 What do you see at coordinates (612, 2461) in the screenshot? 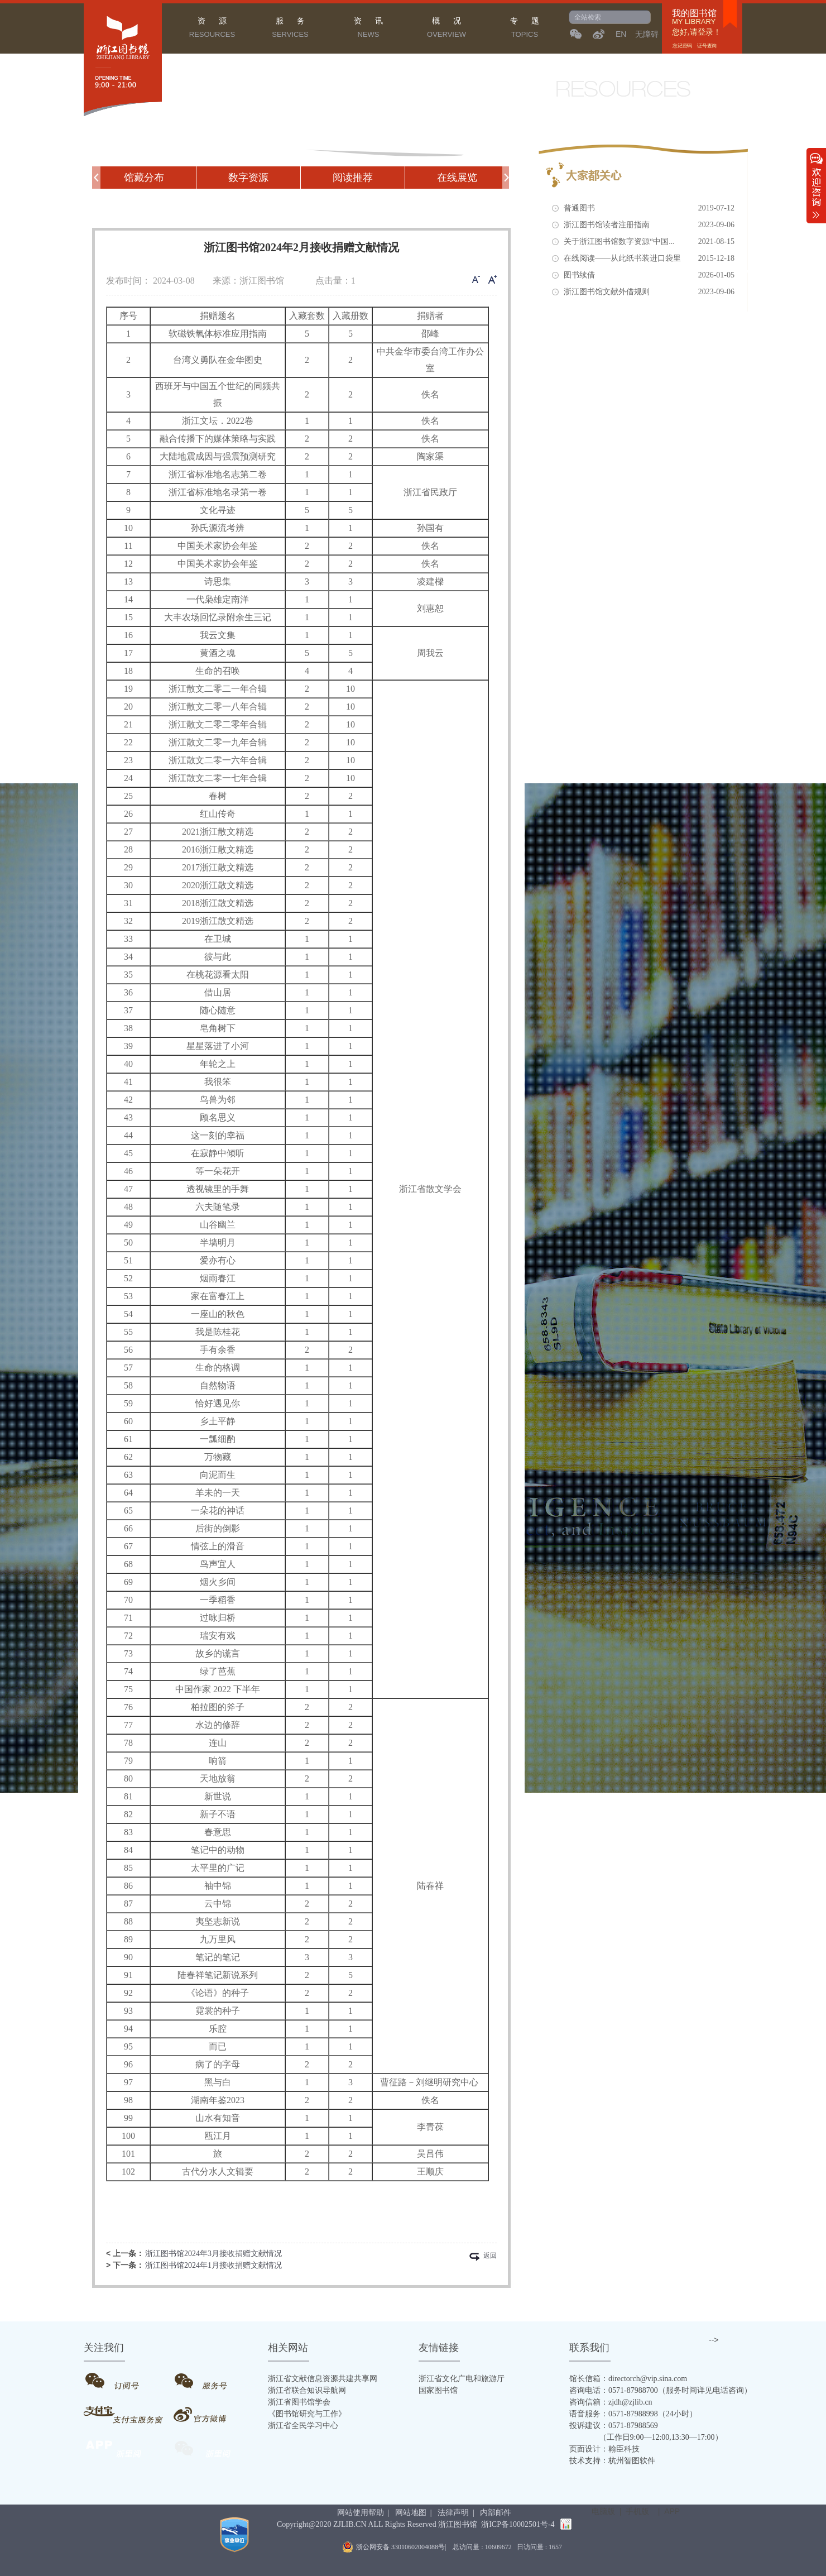
I see `技术支持：杭州智图软件` at bounding box center [612, 2461].